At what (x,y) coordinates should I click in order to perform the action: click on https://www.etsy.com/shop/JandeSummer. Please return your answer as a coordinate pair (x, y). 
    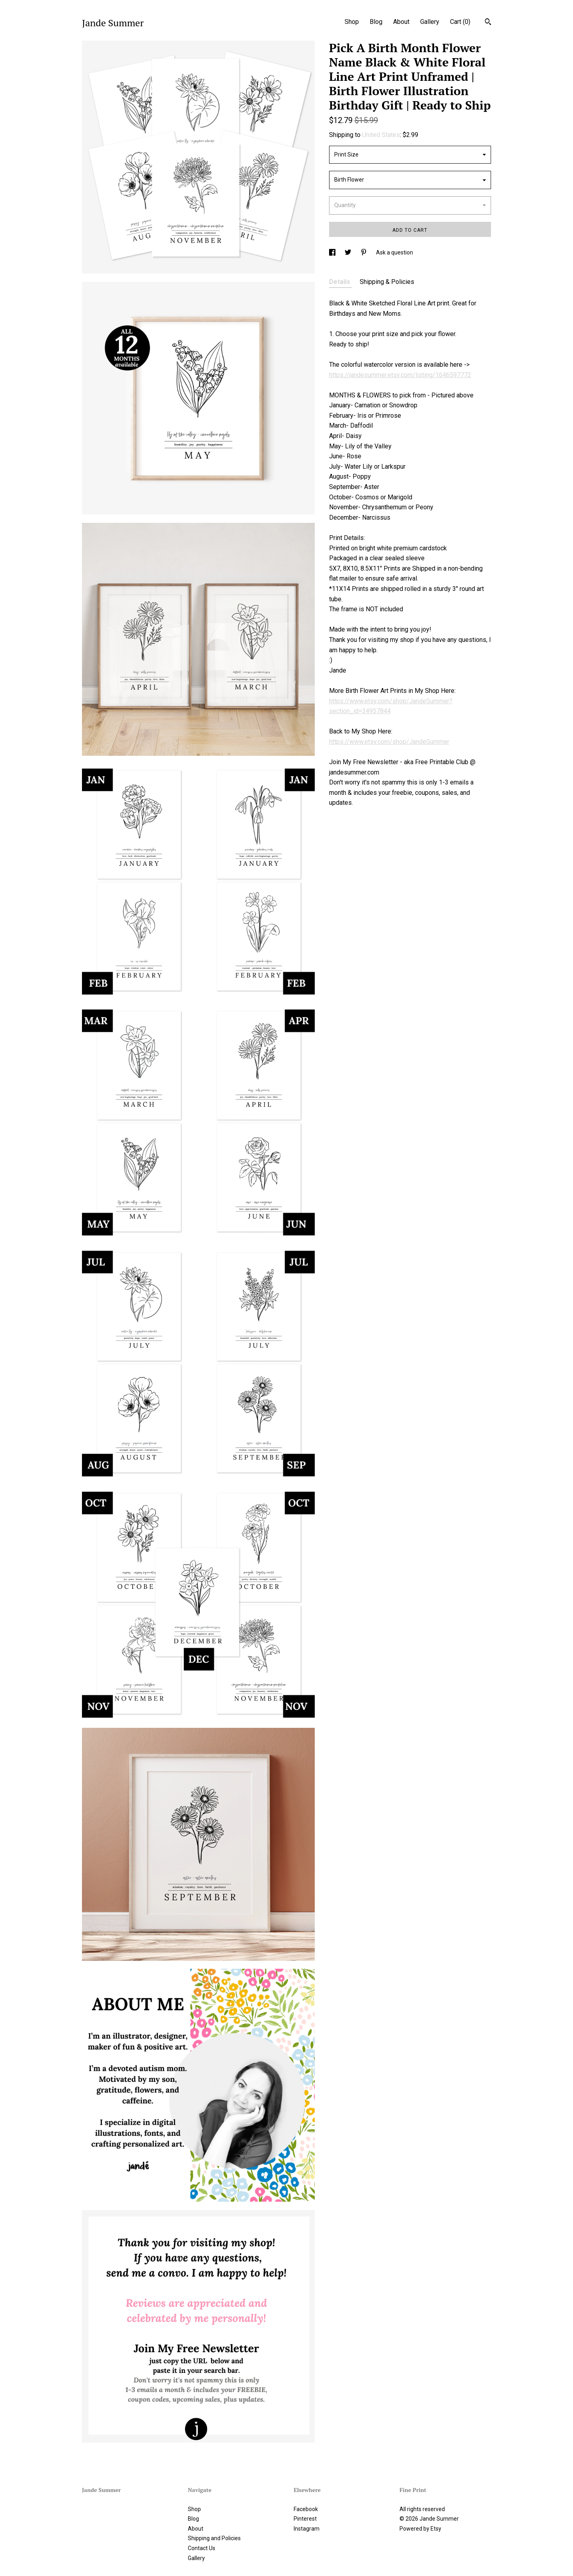
    Looking at the image, I should click on (389, 741).